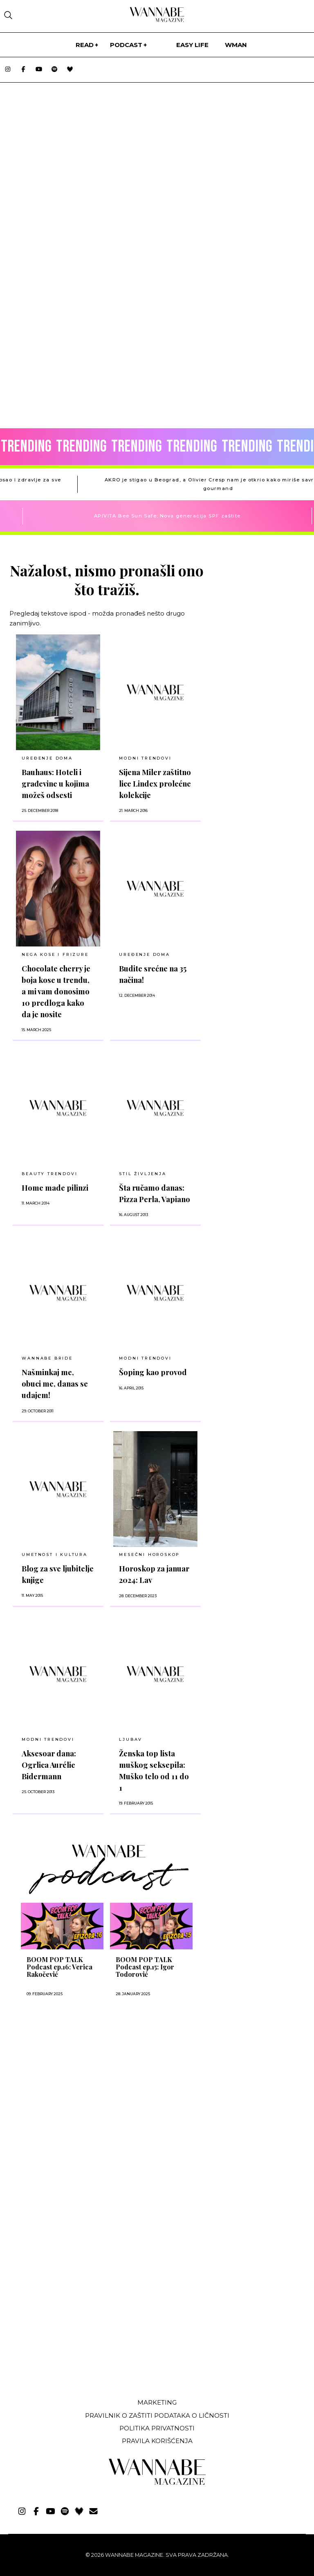  I want to click on [Advertisement], so click(70, 2085).